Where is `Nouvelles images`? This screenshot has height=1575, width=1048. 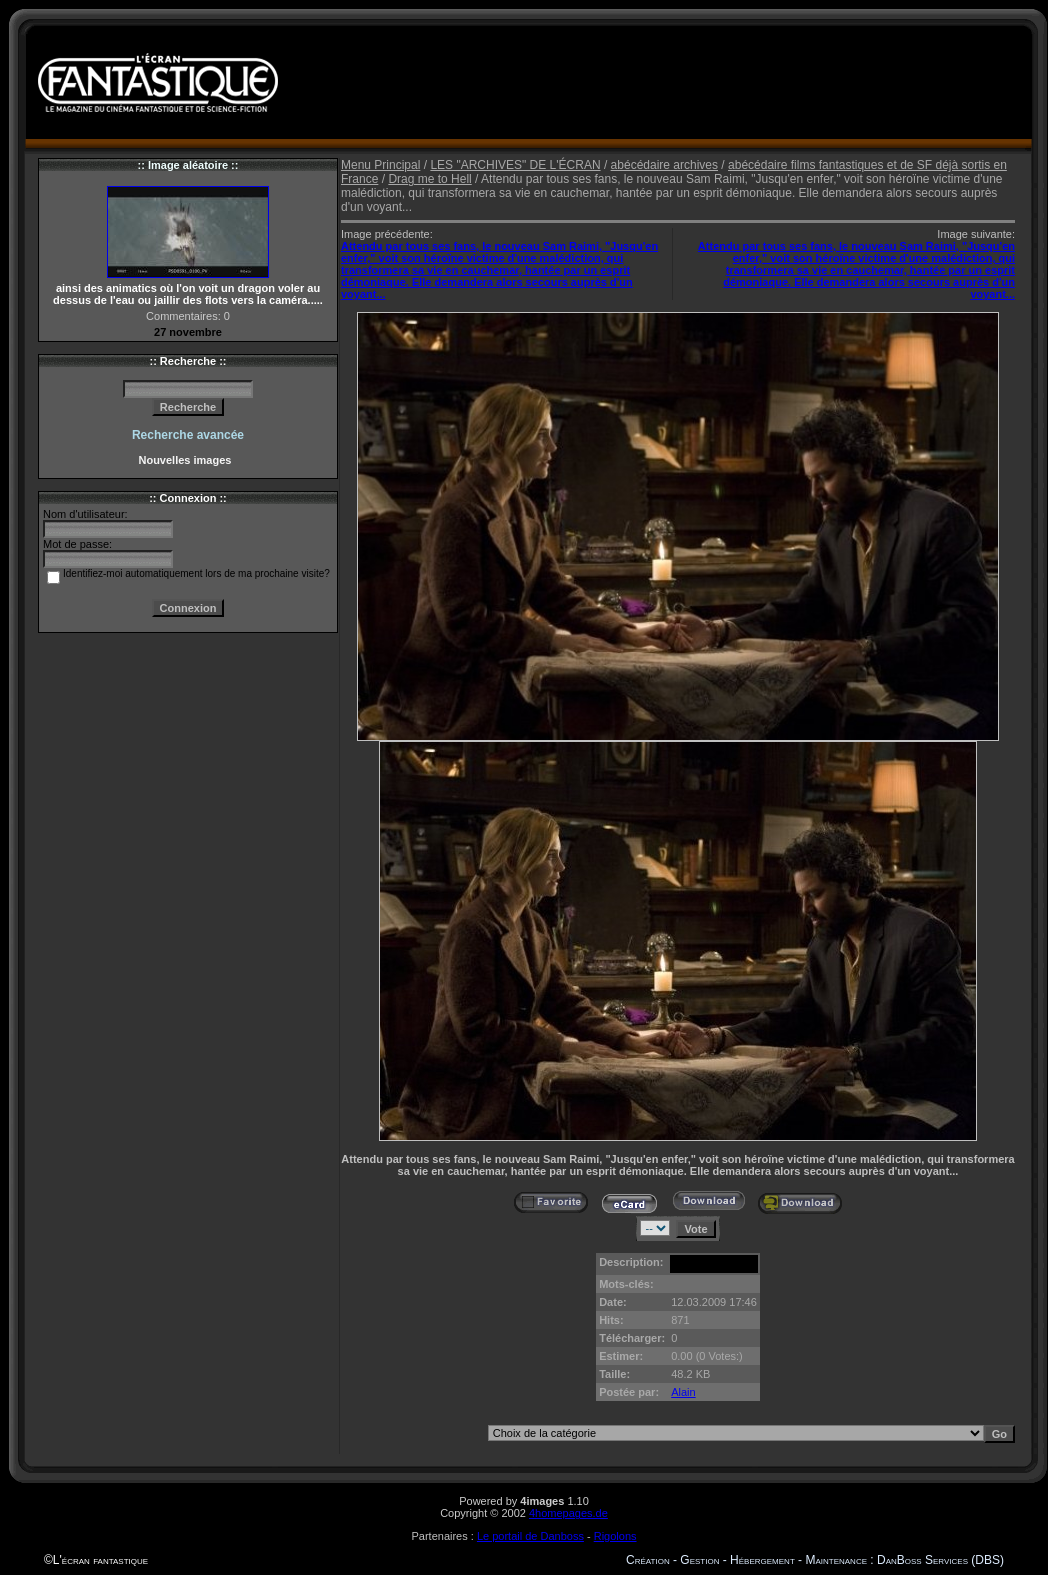
Nouvelles images is located at coordinates (187, 460).